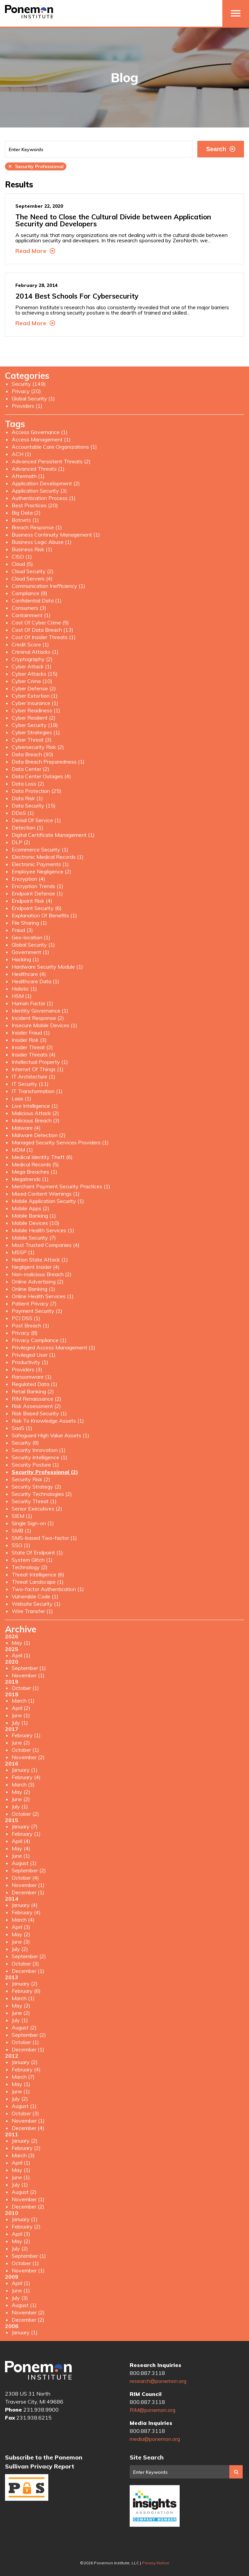  What do you see at coordinates (51, 461) in the screenshot?
I see `Advanced Persistent Threats (2)` at bounding box center [51, 461].